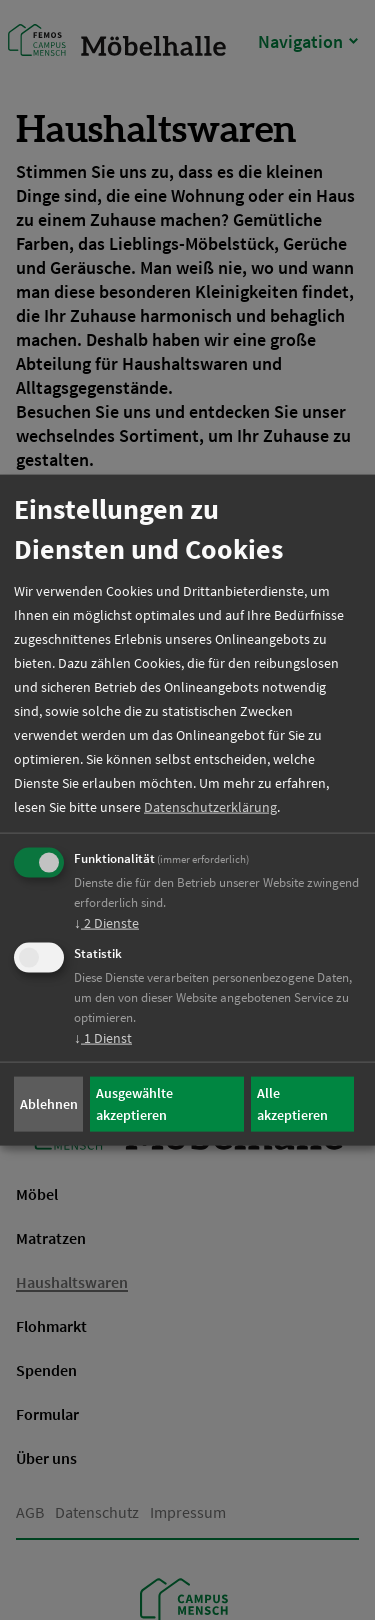 Image resolution: width=375 pixels, height=1620 pixels. What do you see at coordinates (49, 1104) in the screenshot?
I see `Ablehnen` at bounding box center [49, 1104].